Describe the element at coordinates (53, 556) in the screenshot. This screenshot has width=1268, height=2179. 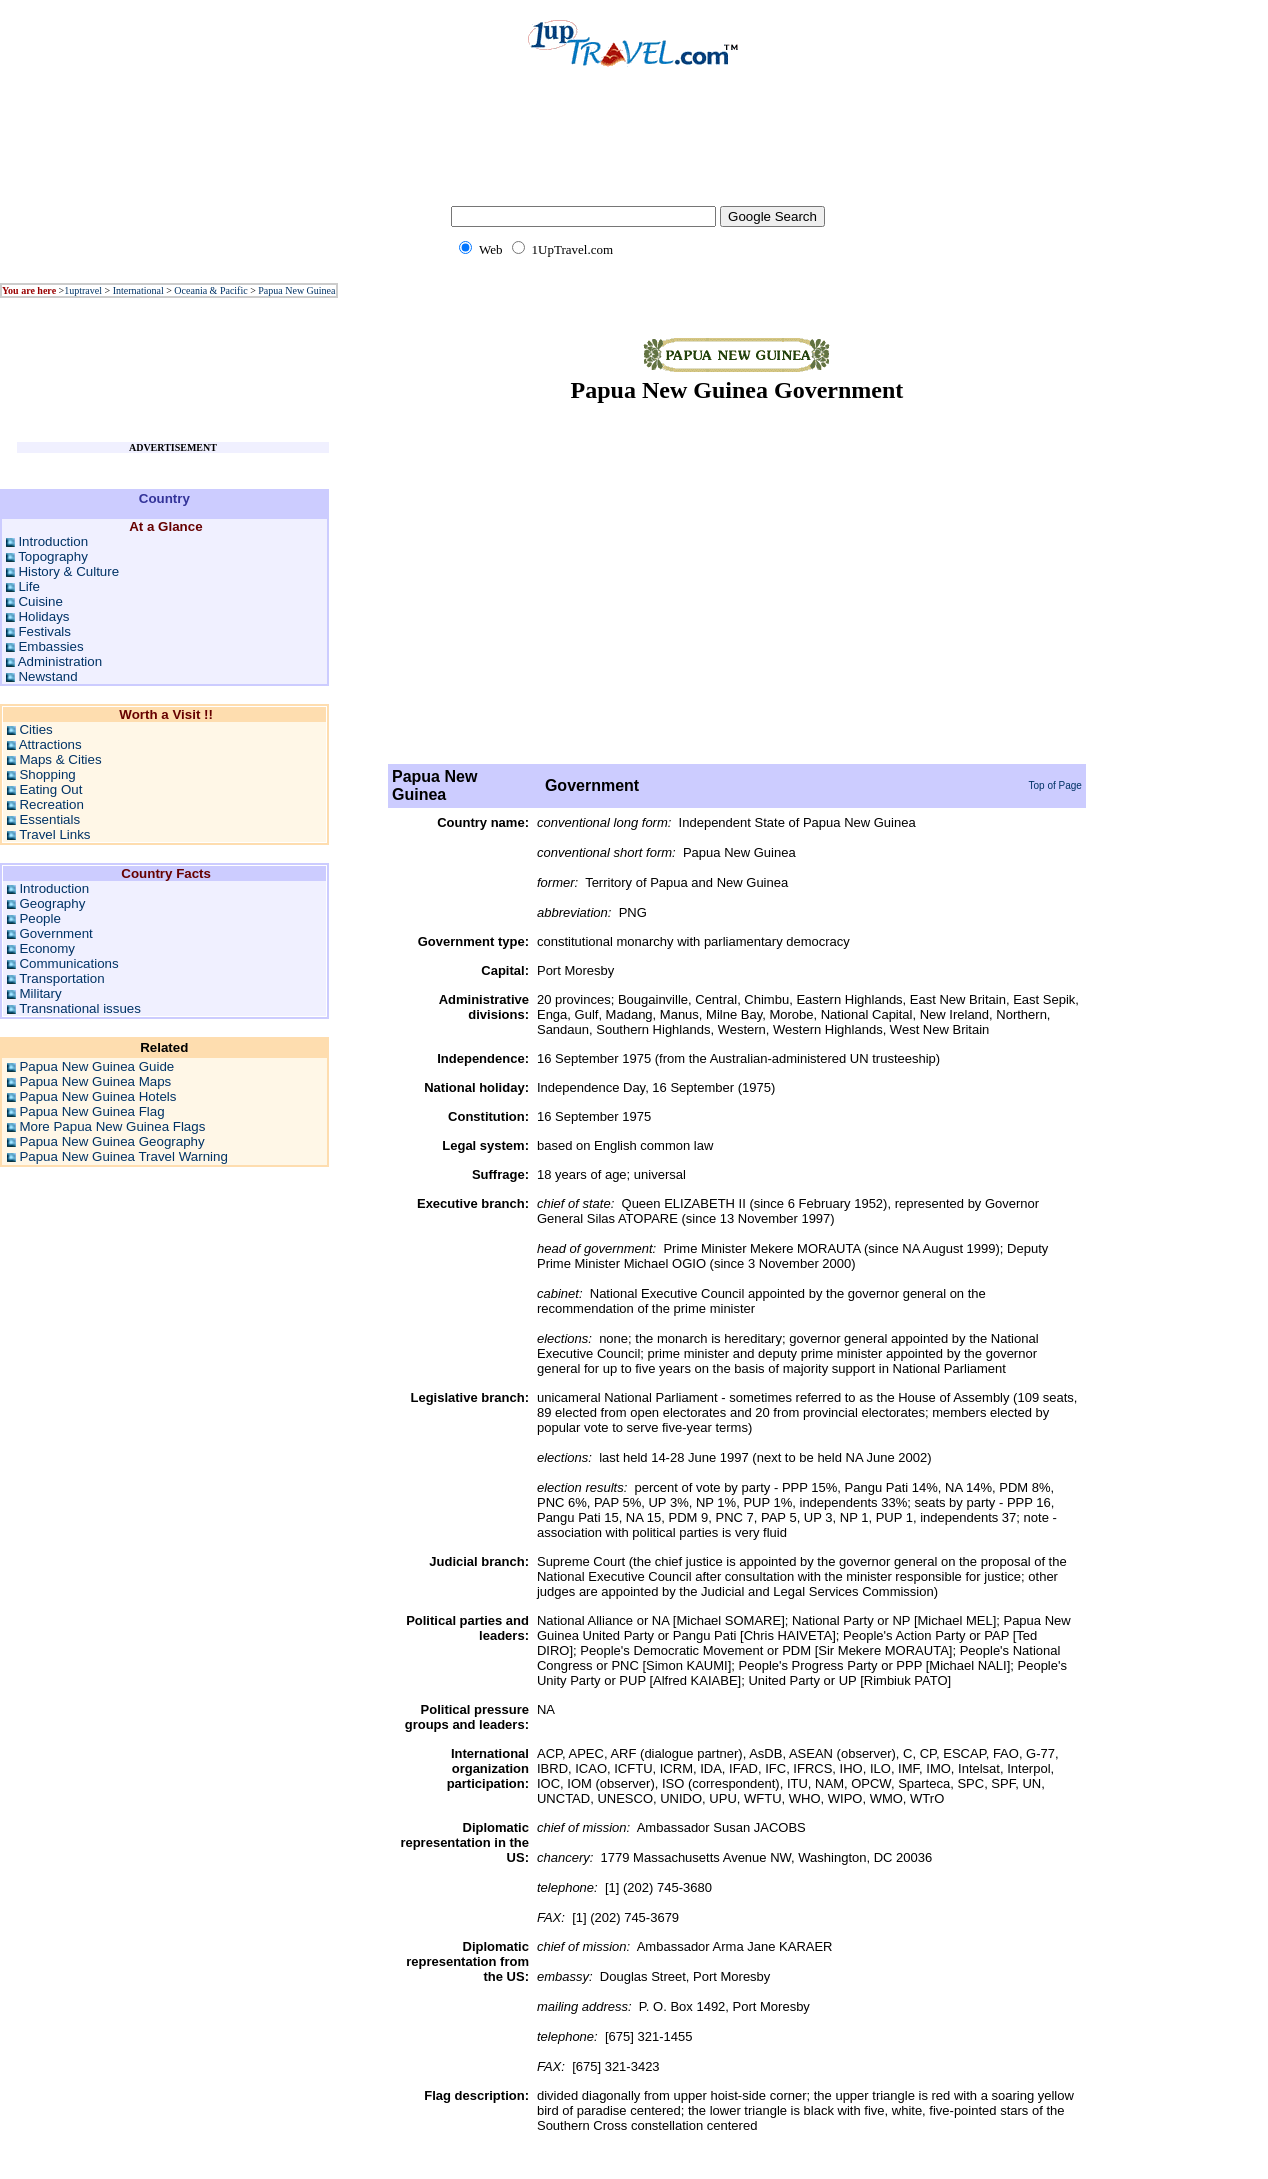
I see `Topography` at that location.